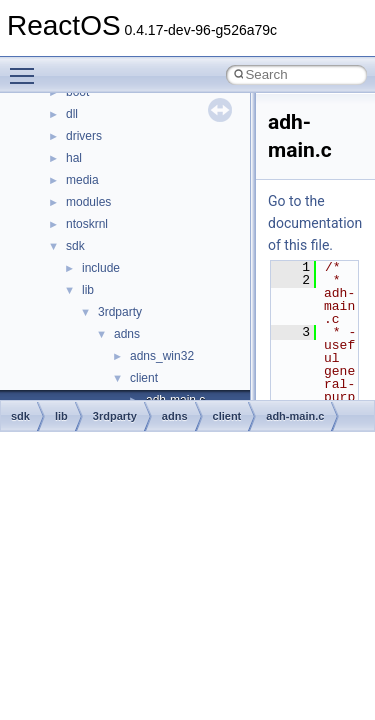 Image resolution: width=375 pixels, height=720 pixels. What do you see at coordinates (162, 356) in the screenshot?
I see `adns_win32` at bounding box center [162, 356].